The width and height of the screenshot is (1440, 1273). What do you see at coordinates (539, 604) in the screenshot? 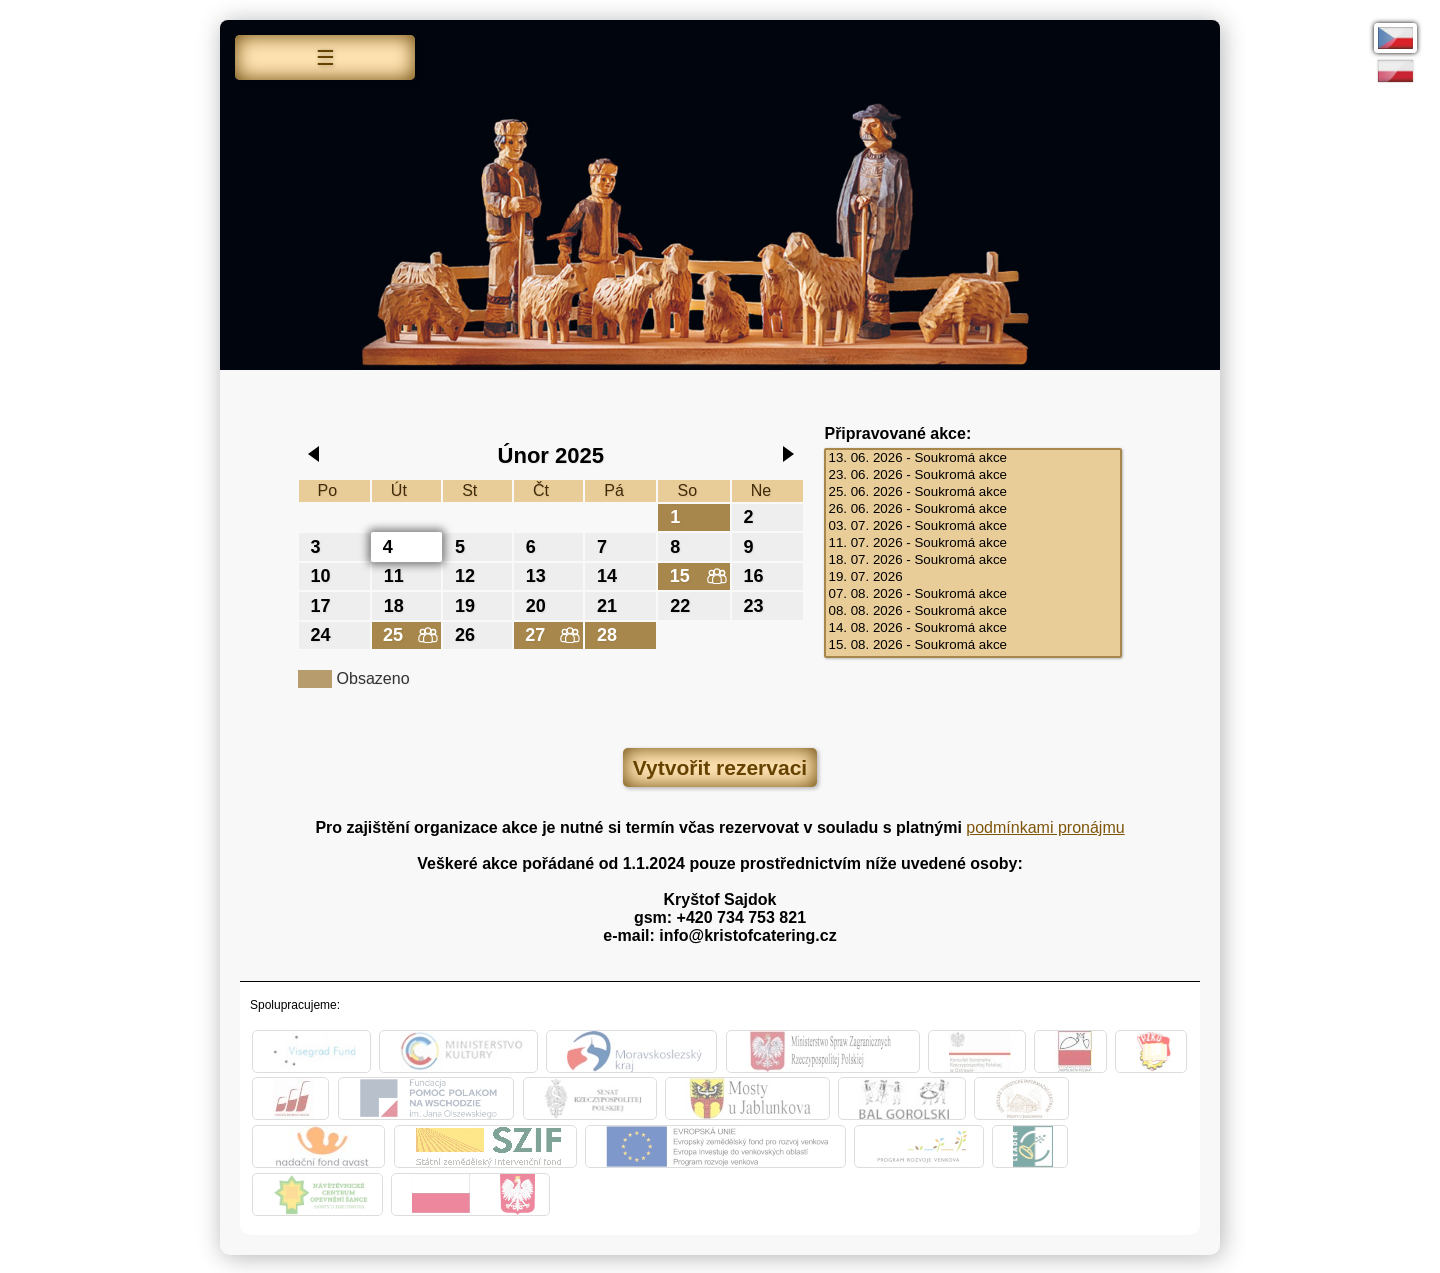
I see `20` at bounding box center [539, 604].